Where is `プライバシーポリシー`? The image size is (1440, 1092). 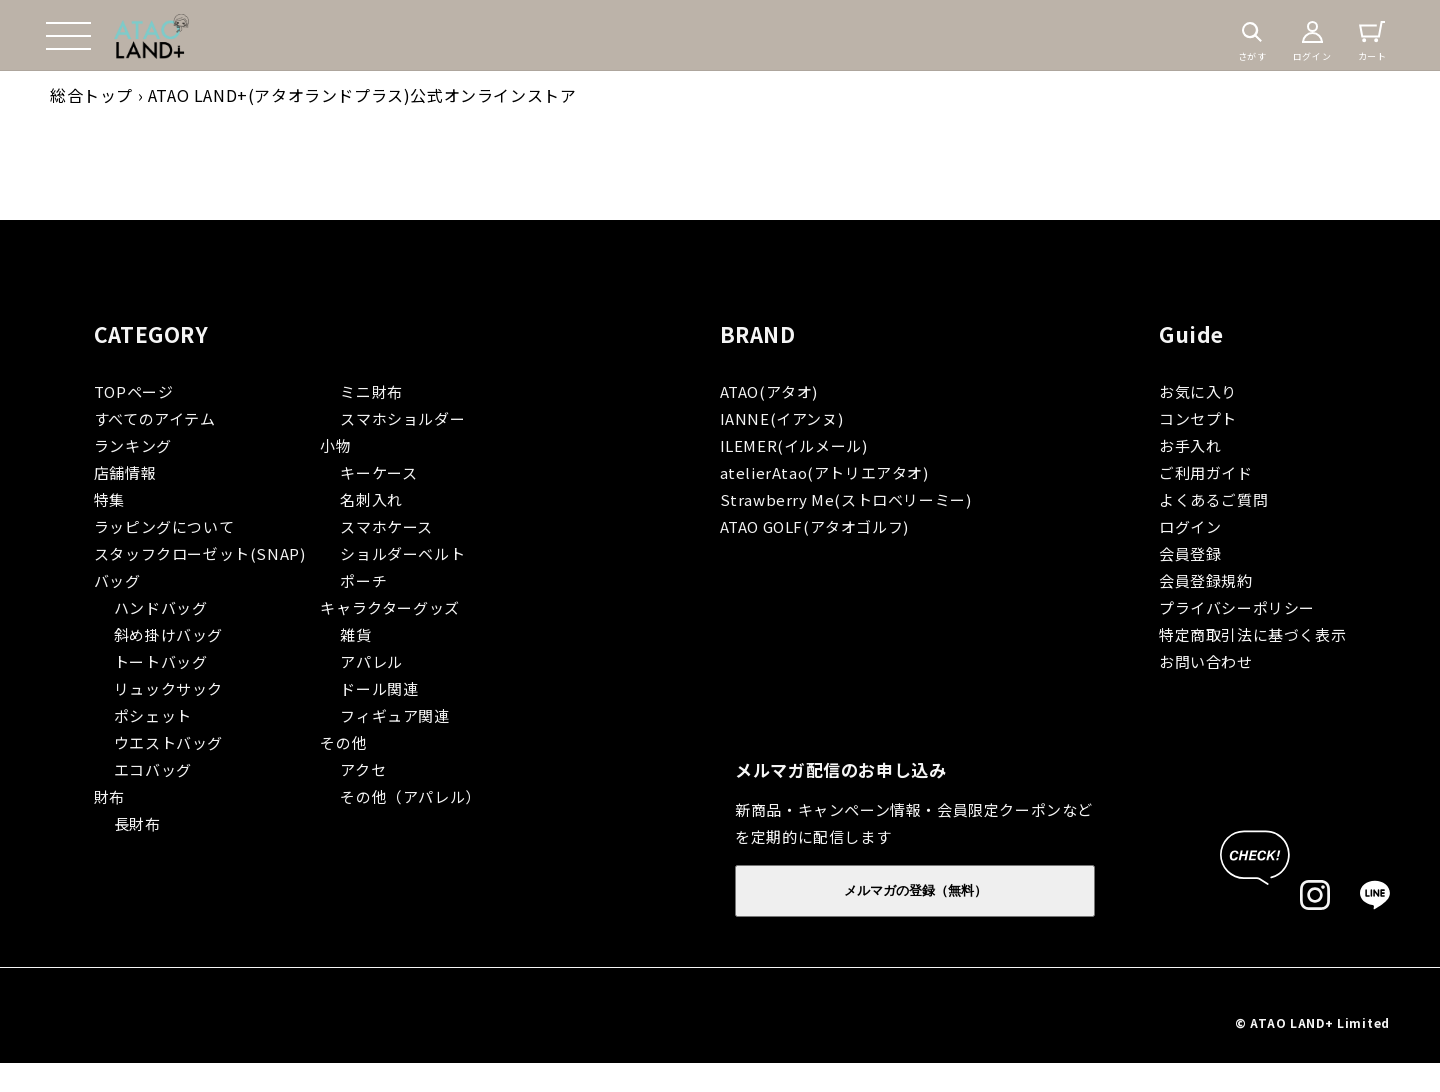
プライバシーポリシー is located at coordinates (1237, 607).